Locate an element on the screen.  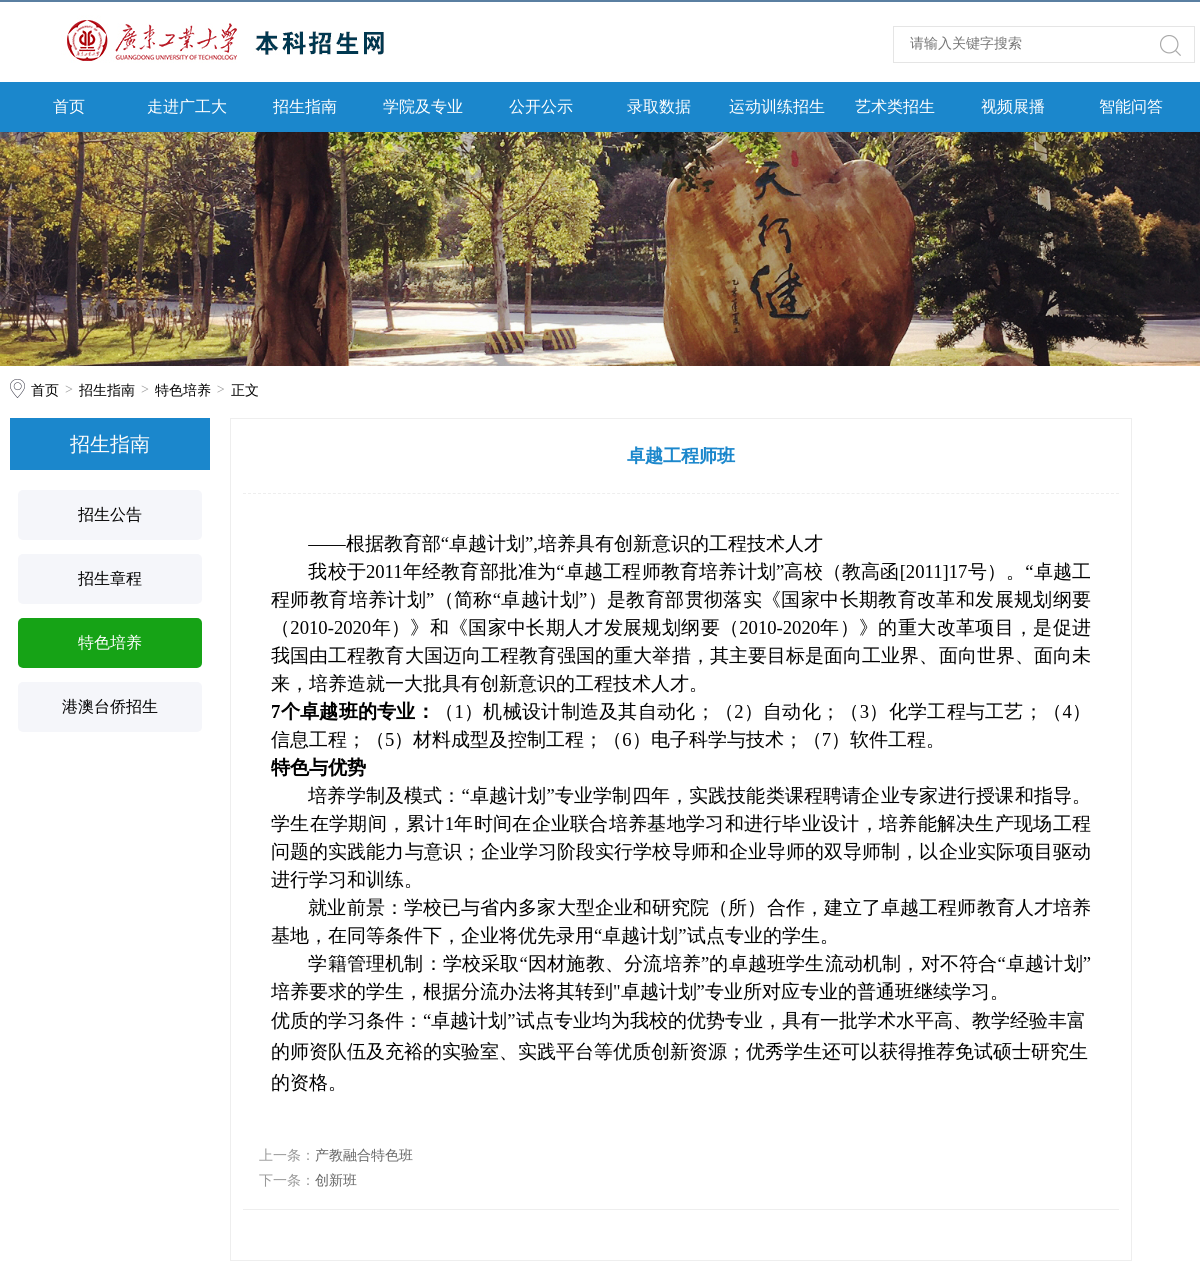
招生章程 is located at coordinates (110, 578).